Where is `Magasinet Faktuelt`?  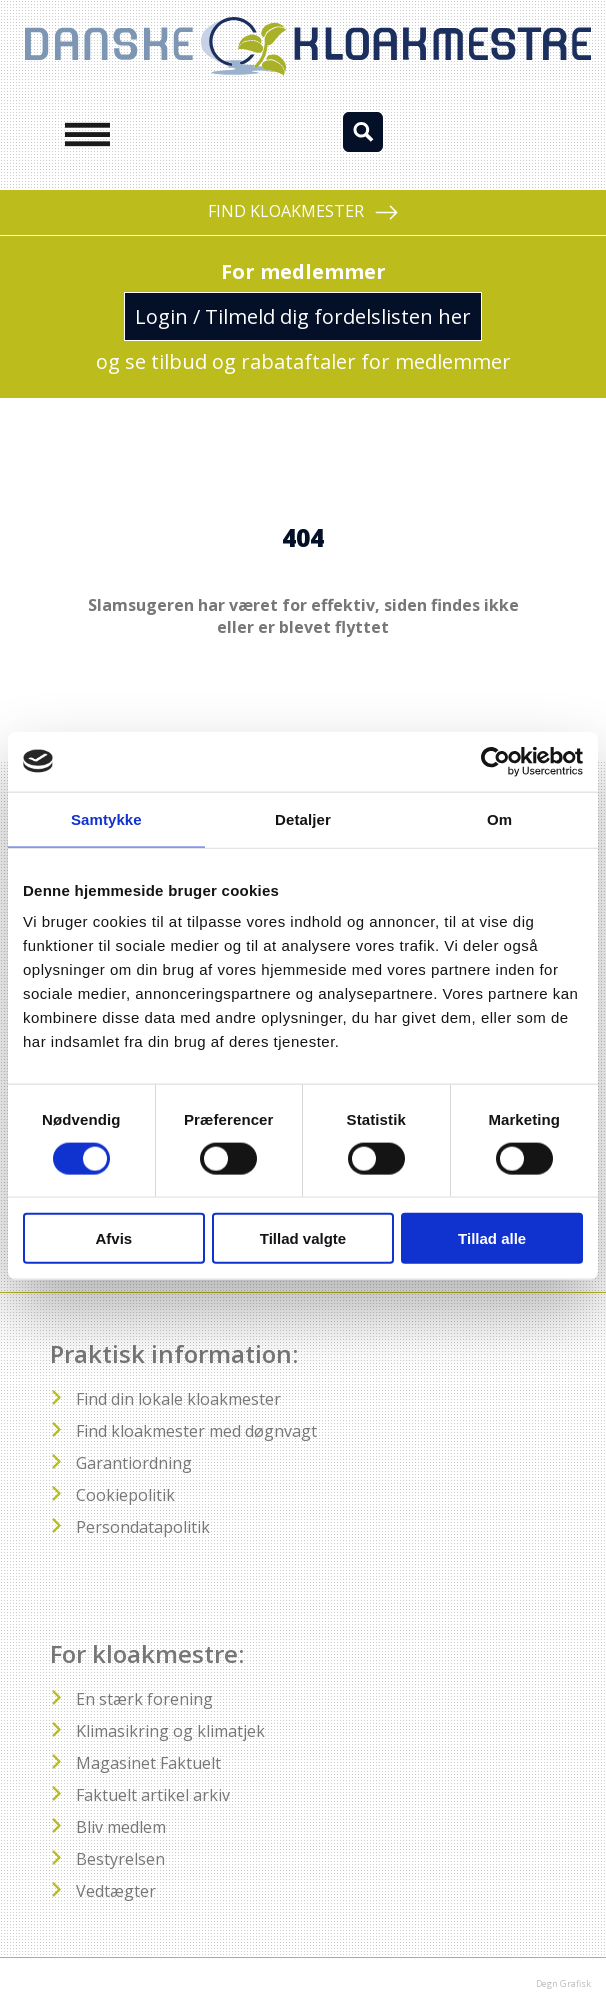
Magasinet Faktuelt is located at coordinates (148, 1763).